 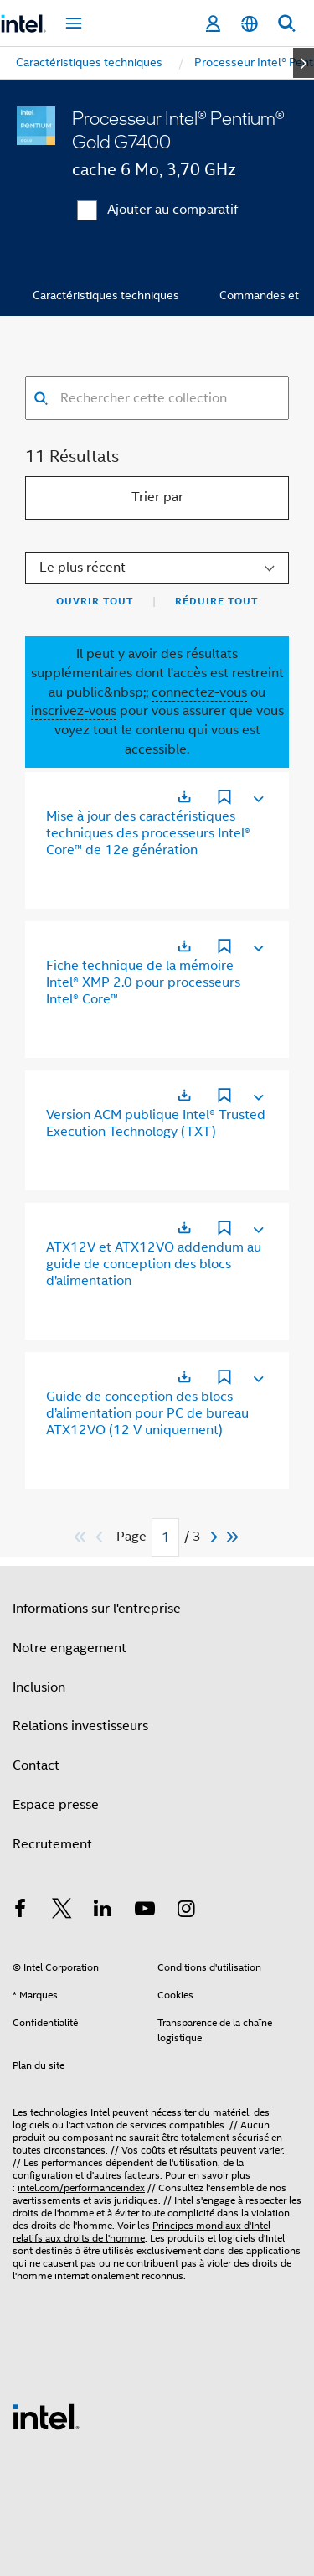 I want to click on Caractéristiques techniques, so click(x=106, y=295).